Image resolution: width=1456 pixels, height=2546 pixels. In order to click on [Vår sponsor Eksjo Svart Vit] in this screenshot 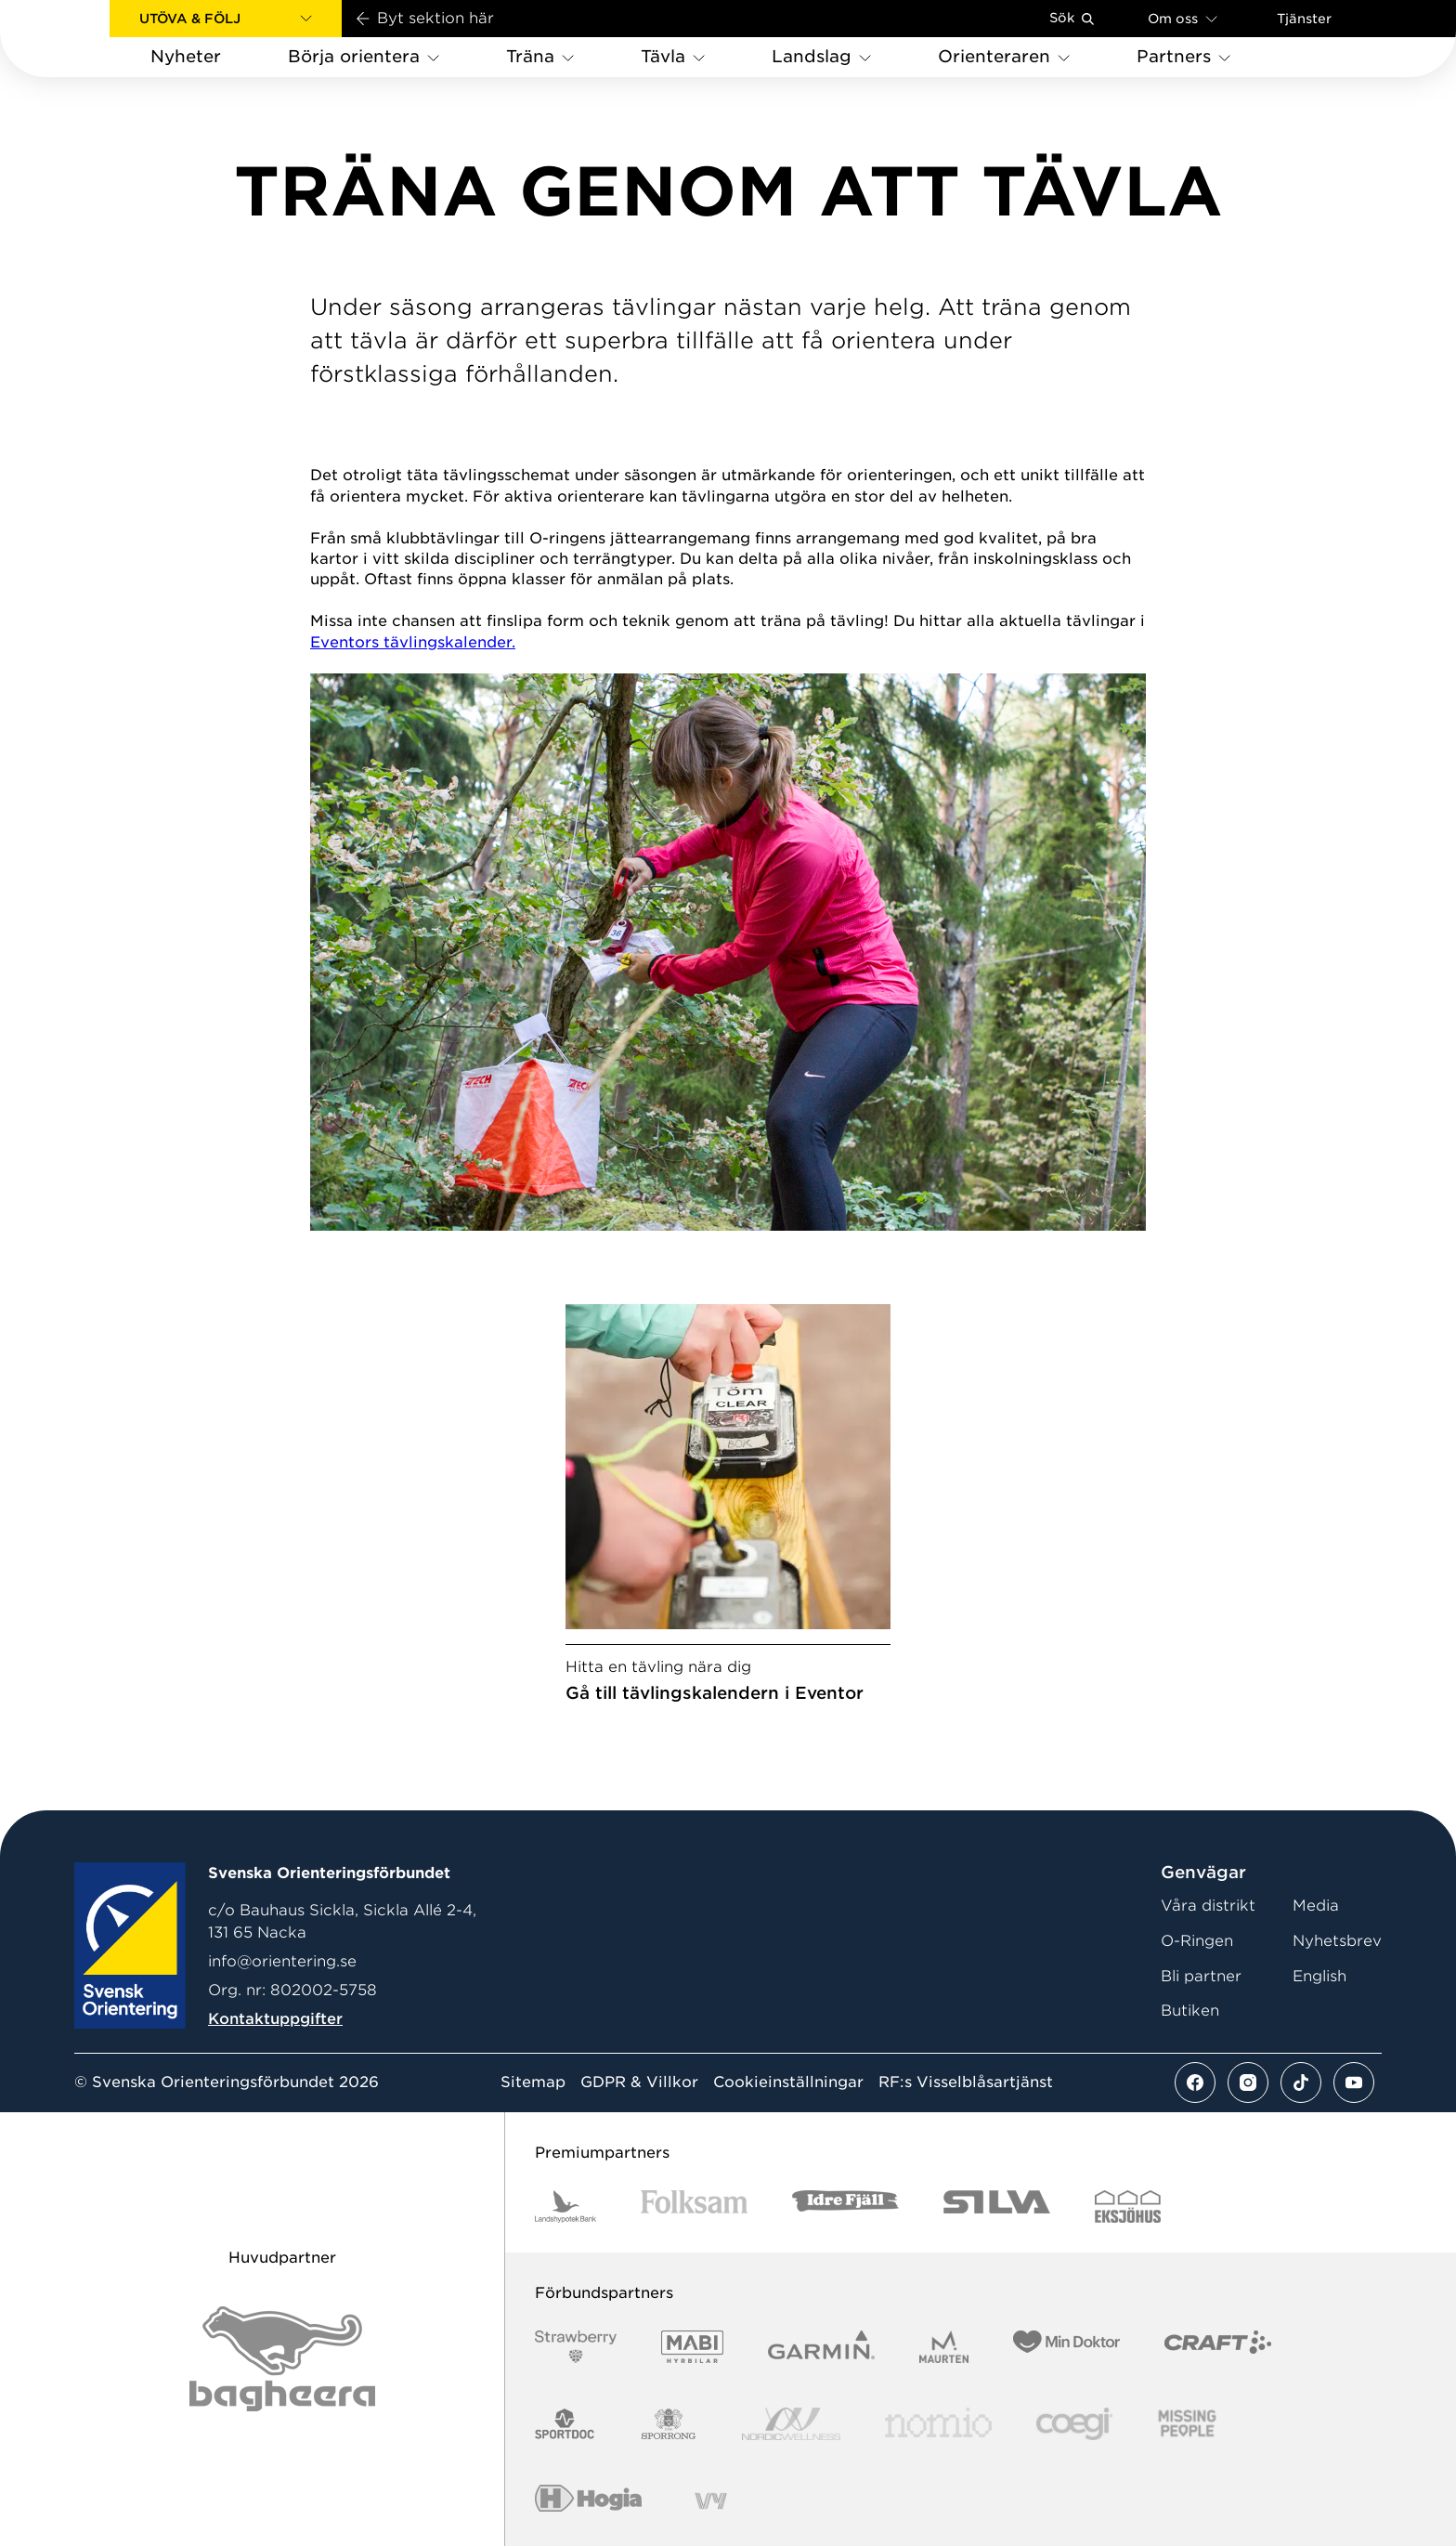, I will do `click(1128, 2206)`.